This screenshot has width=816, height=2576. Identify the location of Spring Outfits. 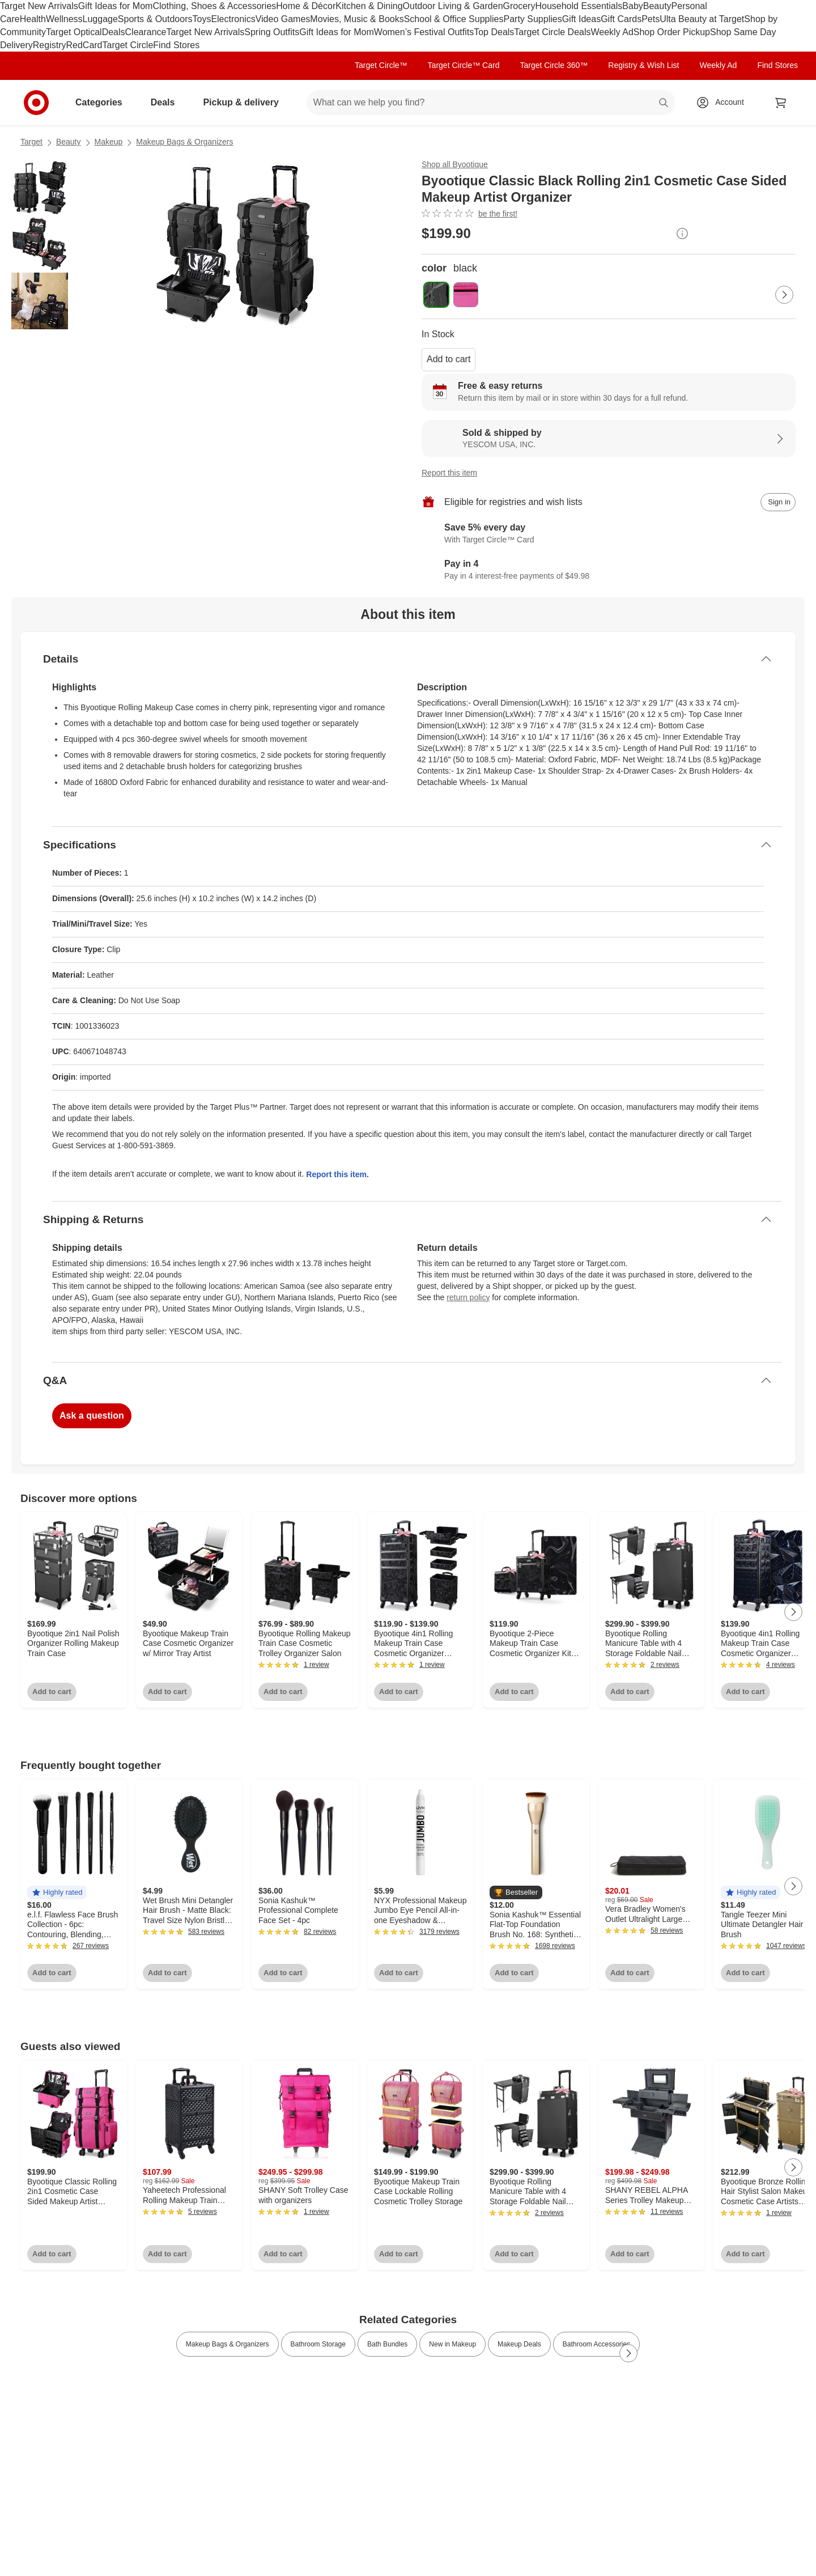
(271, 32).